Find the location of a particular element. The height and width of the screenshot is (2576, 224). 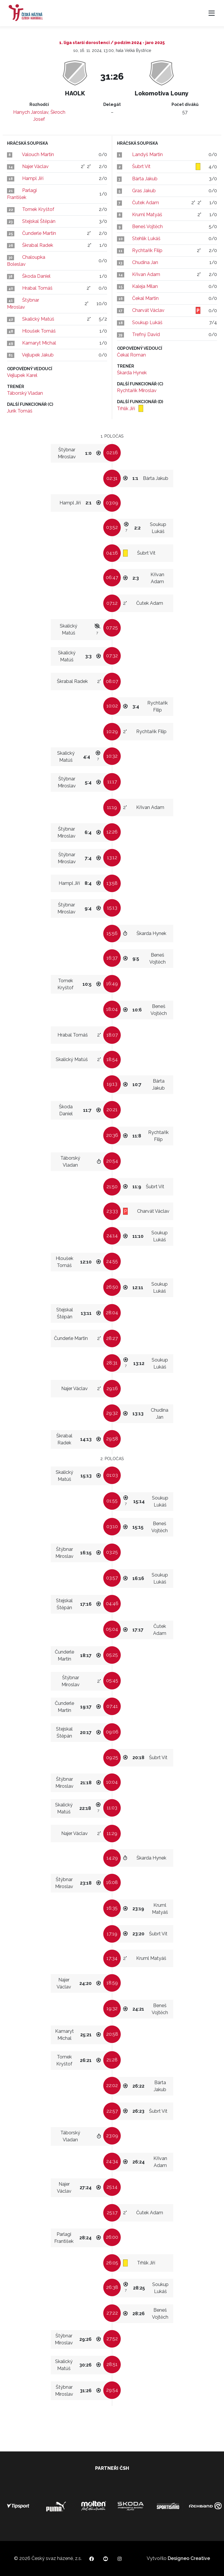

Skalický Matúš is located at coordinates (38, 319).